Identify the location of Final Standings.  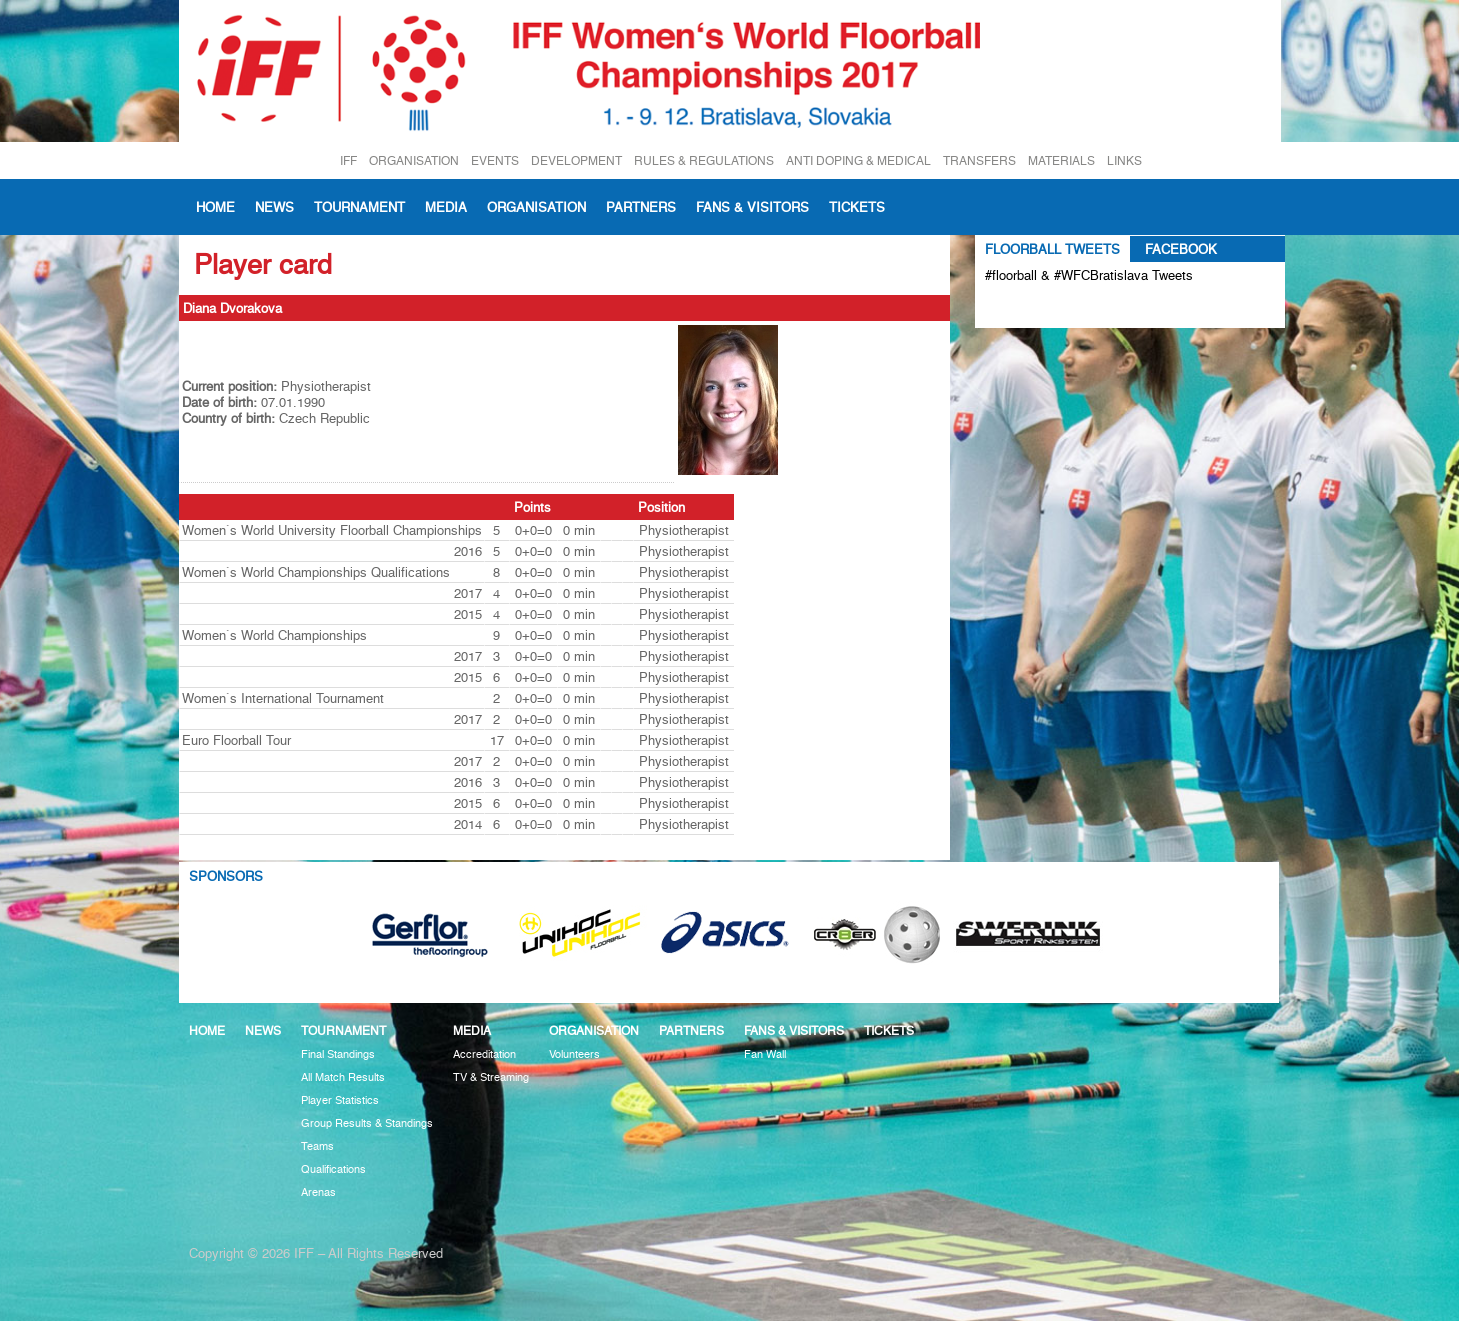
(338, 1054).